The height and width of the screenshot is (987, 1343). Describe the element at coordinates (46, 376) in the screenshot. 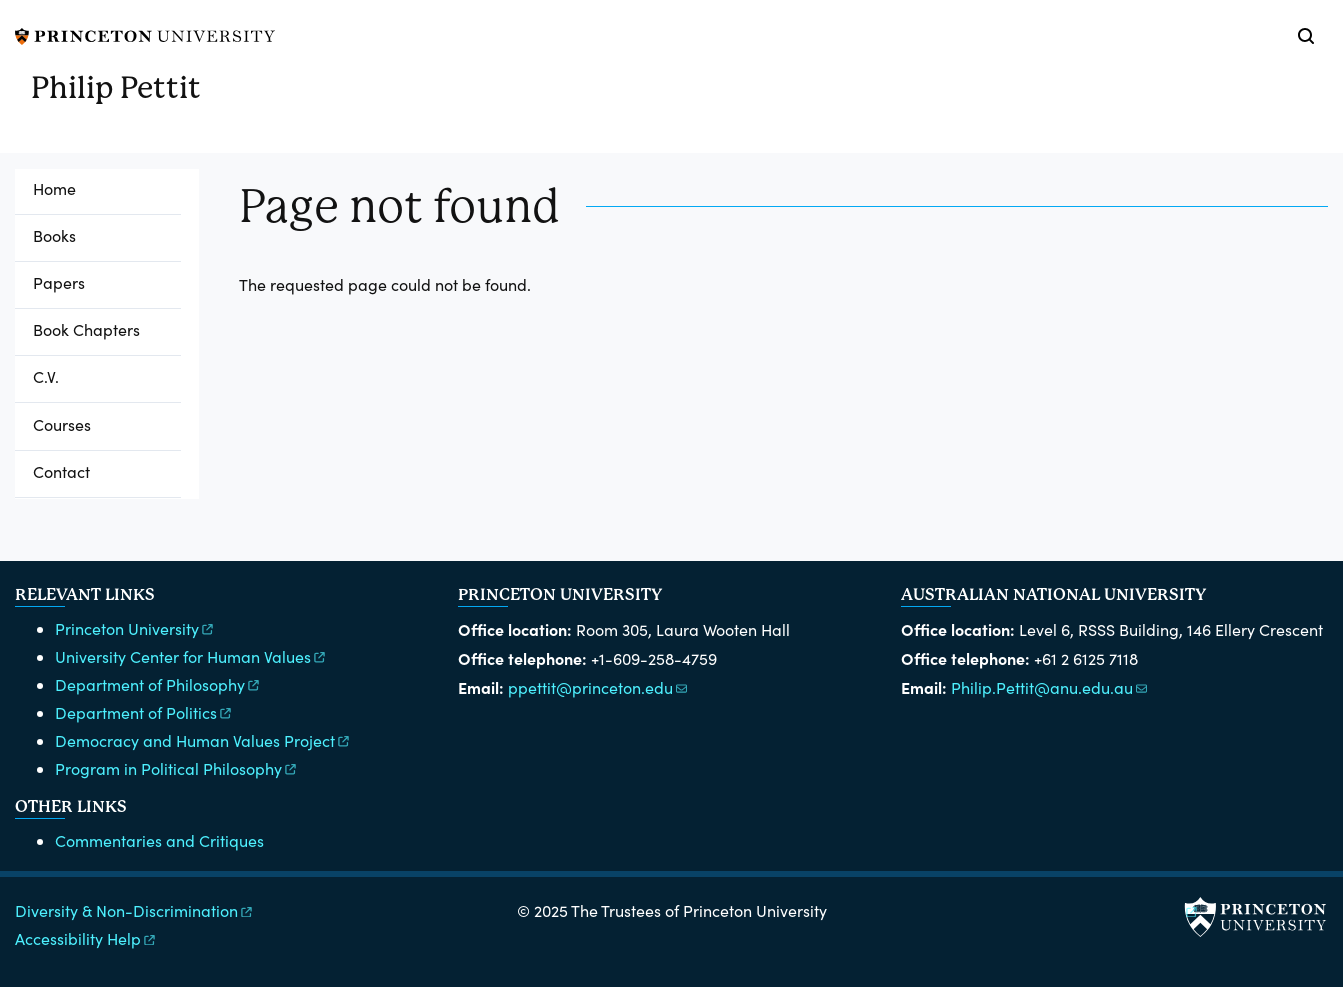

I see `C.V.` at that location.